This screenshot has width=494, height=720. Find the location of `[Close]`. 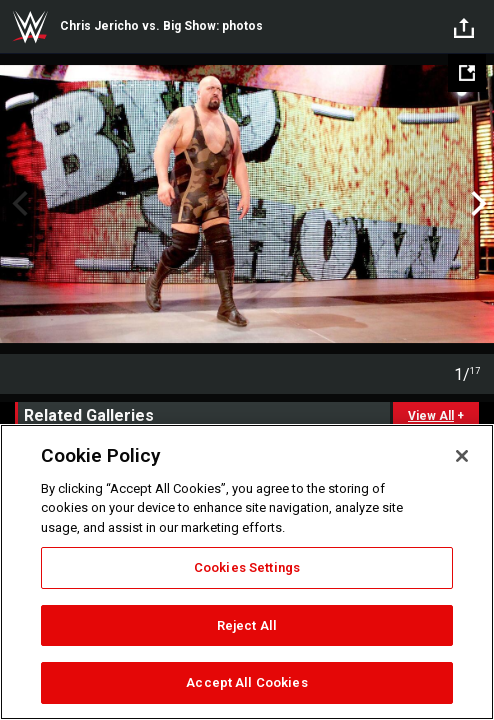

[Close] is located at coordinates (462, 456).